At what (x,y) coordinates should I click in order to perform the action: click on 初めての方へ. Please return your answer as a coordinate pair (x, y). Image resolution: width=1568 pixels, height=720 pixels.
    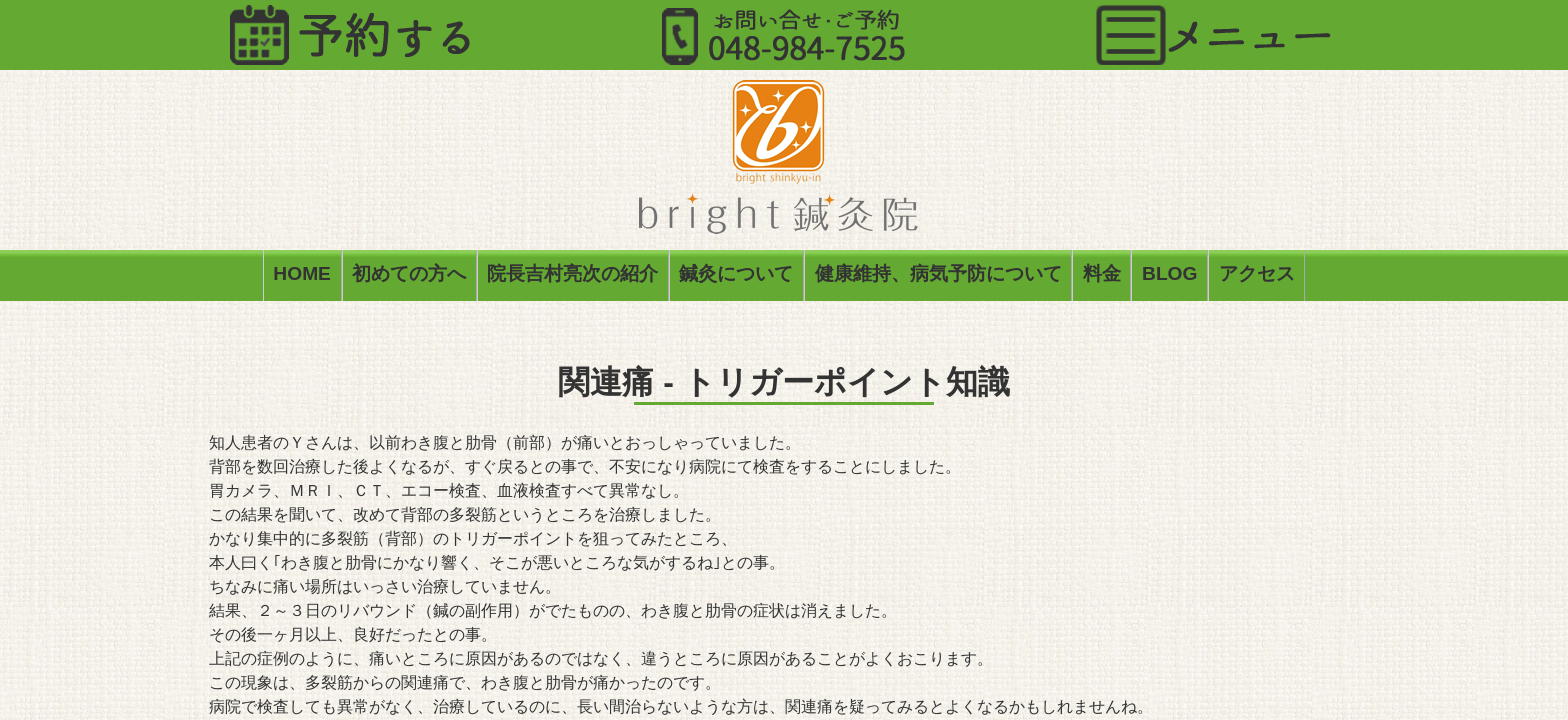
    Looking at the image, I should click on (409, 277).